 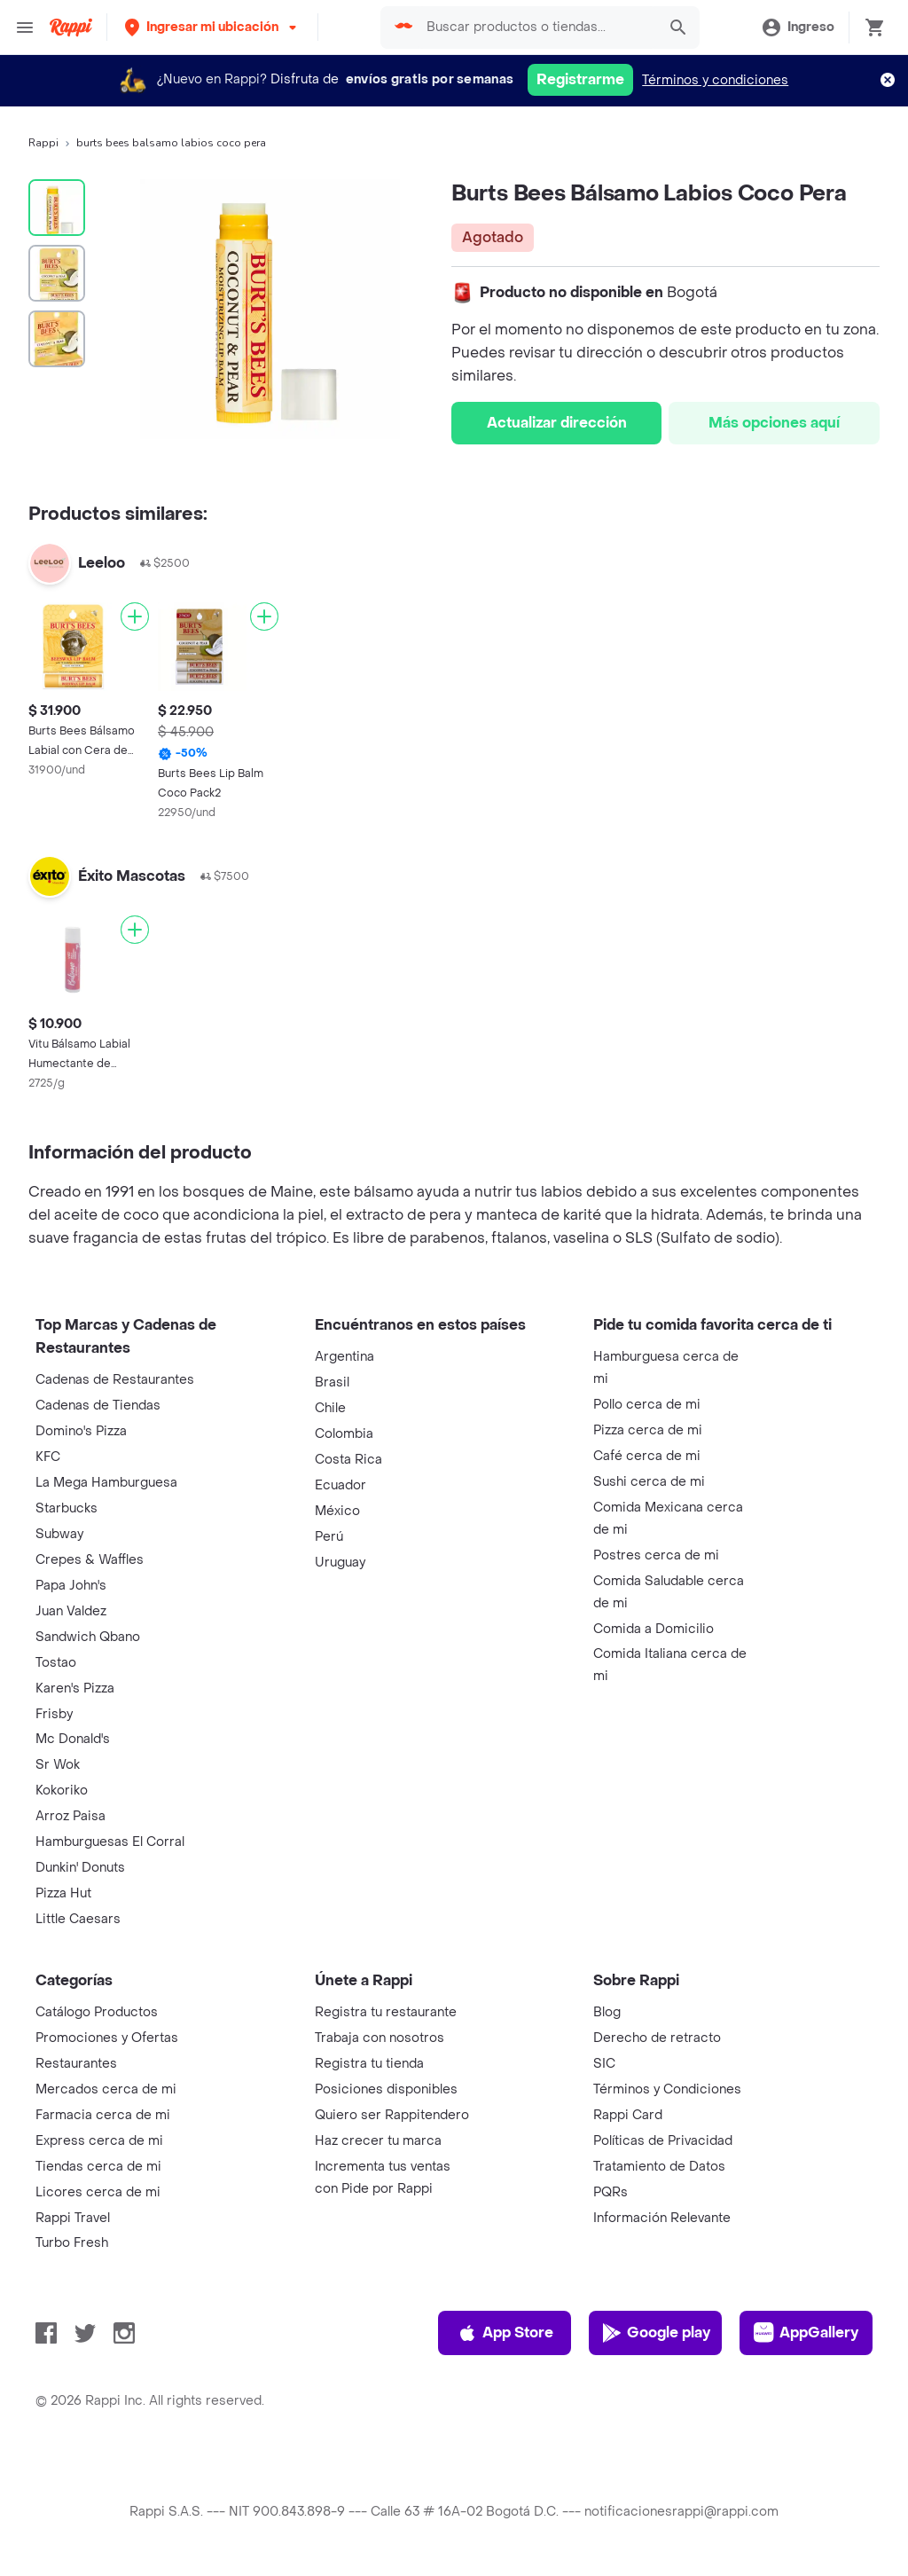 I want to click on Quiero ser Rappitendero, so click(x=392, y=2115).